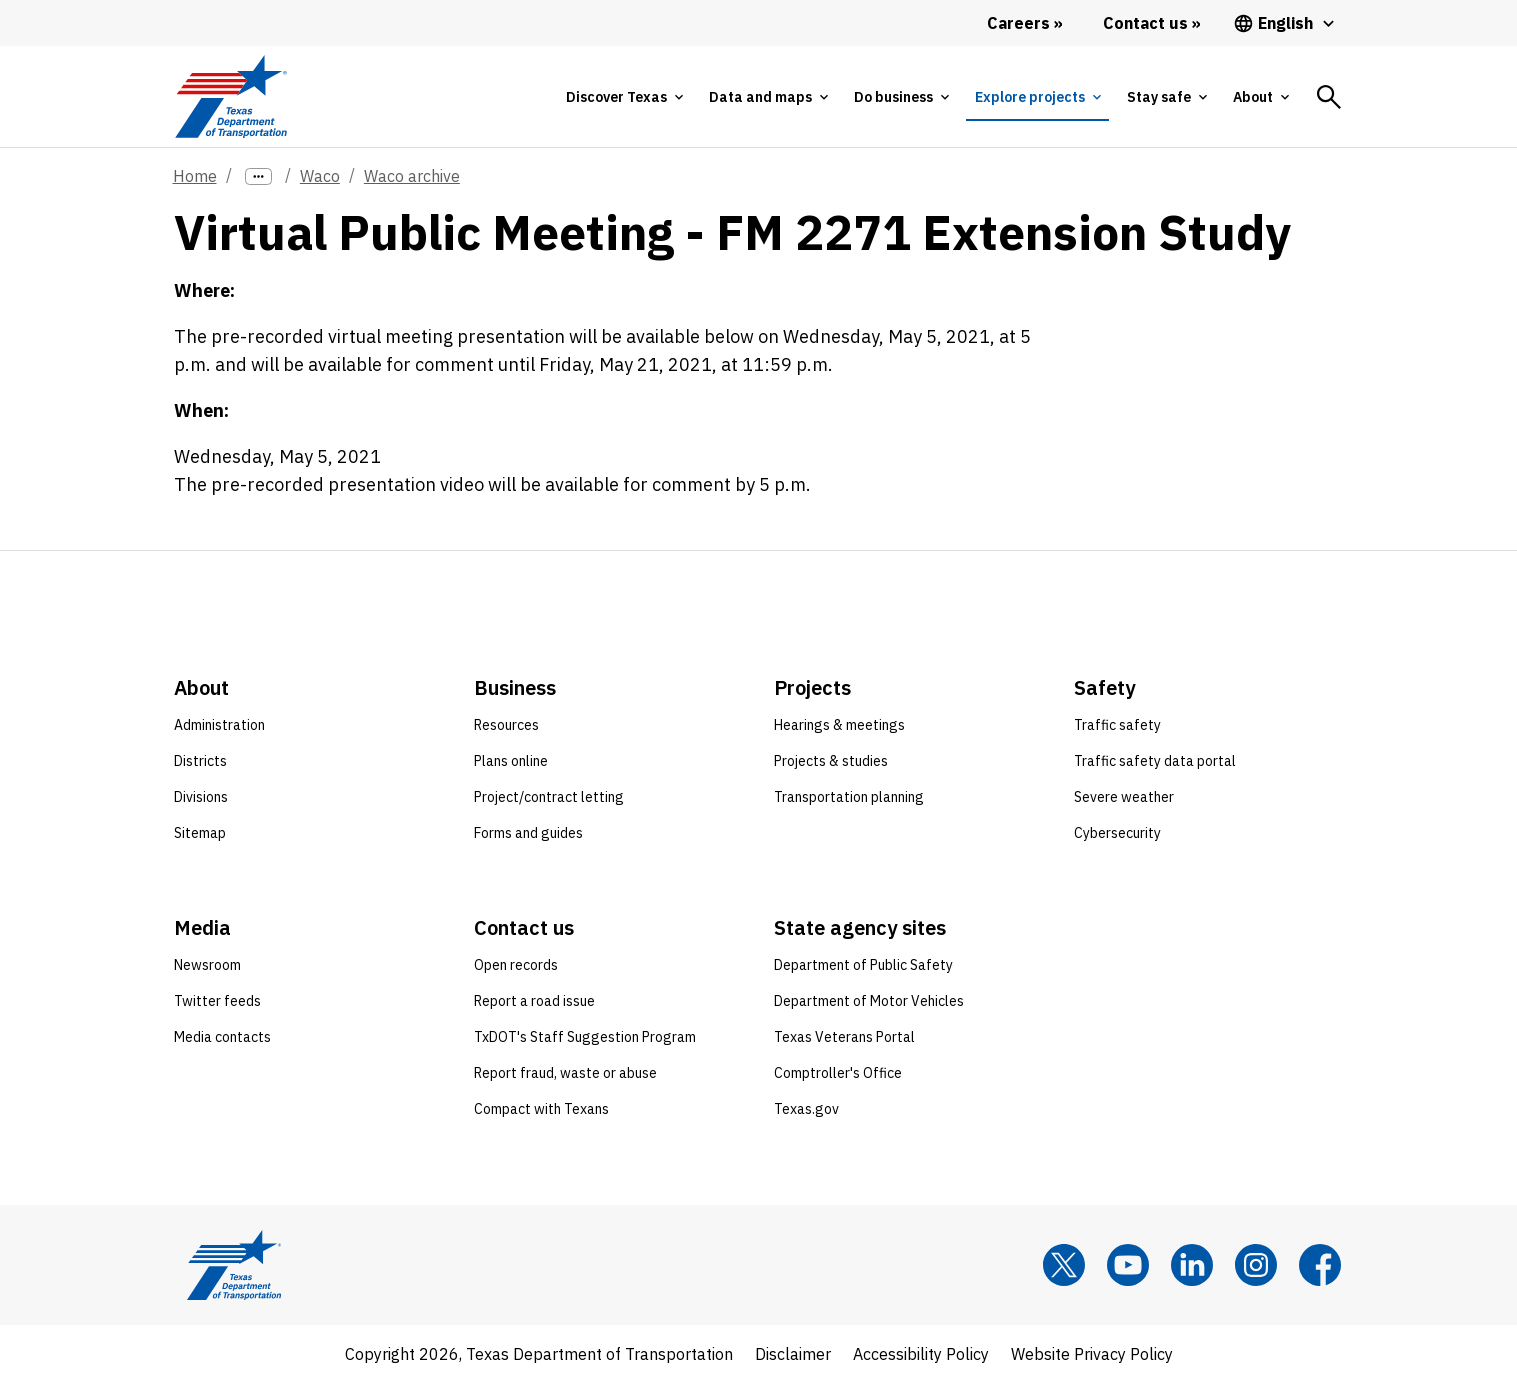 The height and width of the screenshot is (1383, 1517). Describe the element at coordinates (1117, 725) in the screenshot. I see `Traffic safety` at that location.